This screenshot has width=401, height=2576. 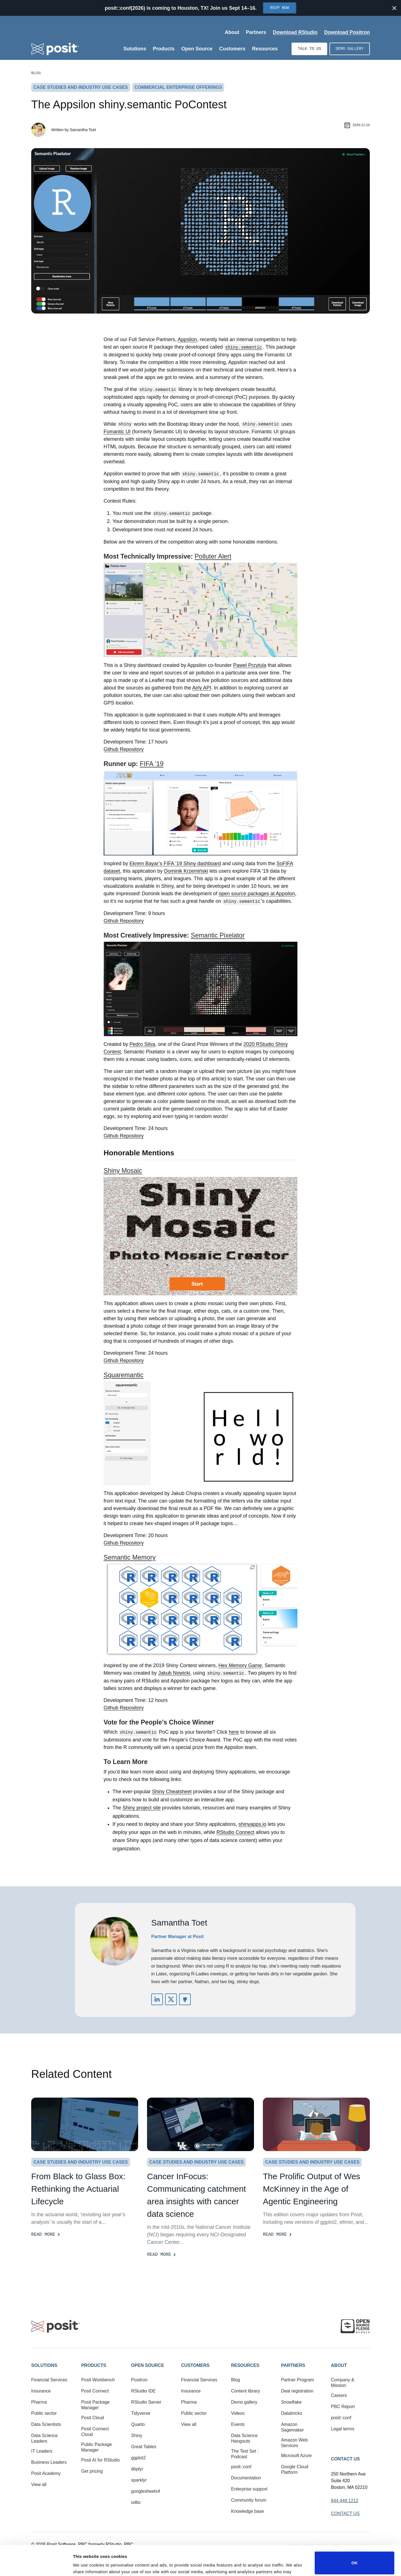 I want to click on open source packages at Appsilon, so click(x=257, y=893).